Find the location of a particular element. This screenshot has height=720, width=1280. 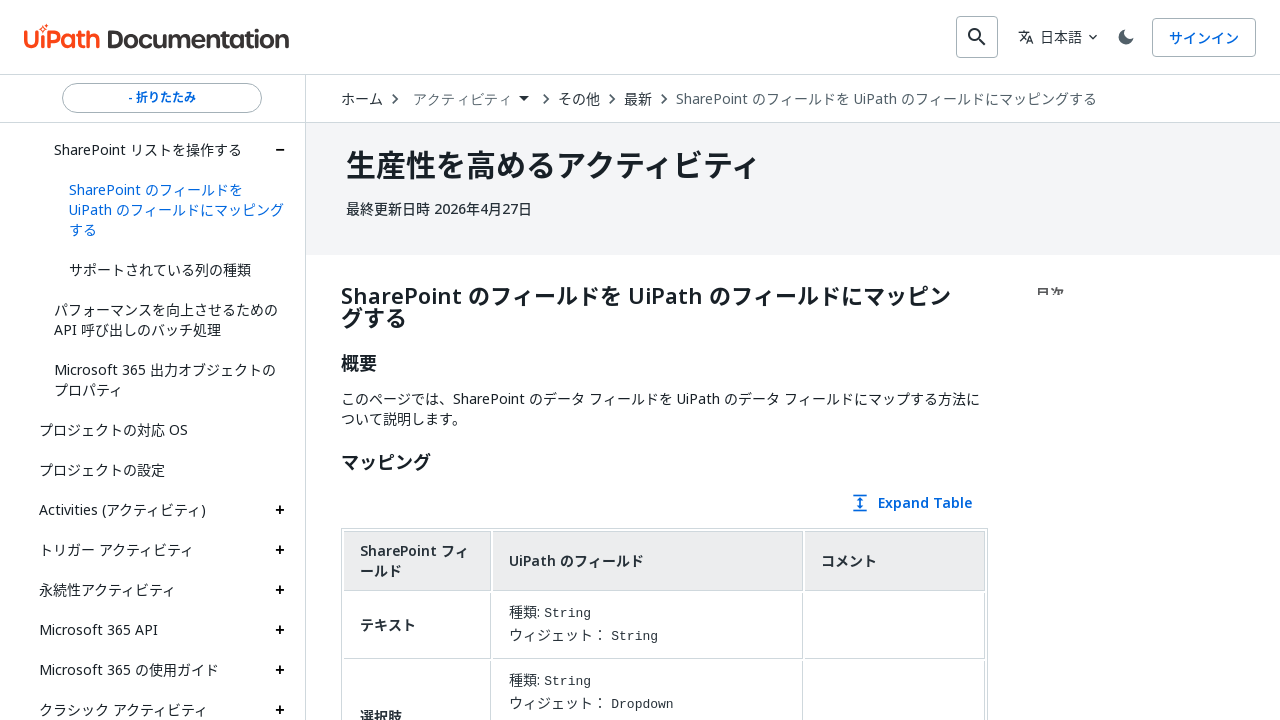

[button] is located at coordinates (169, 208).